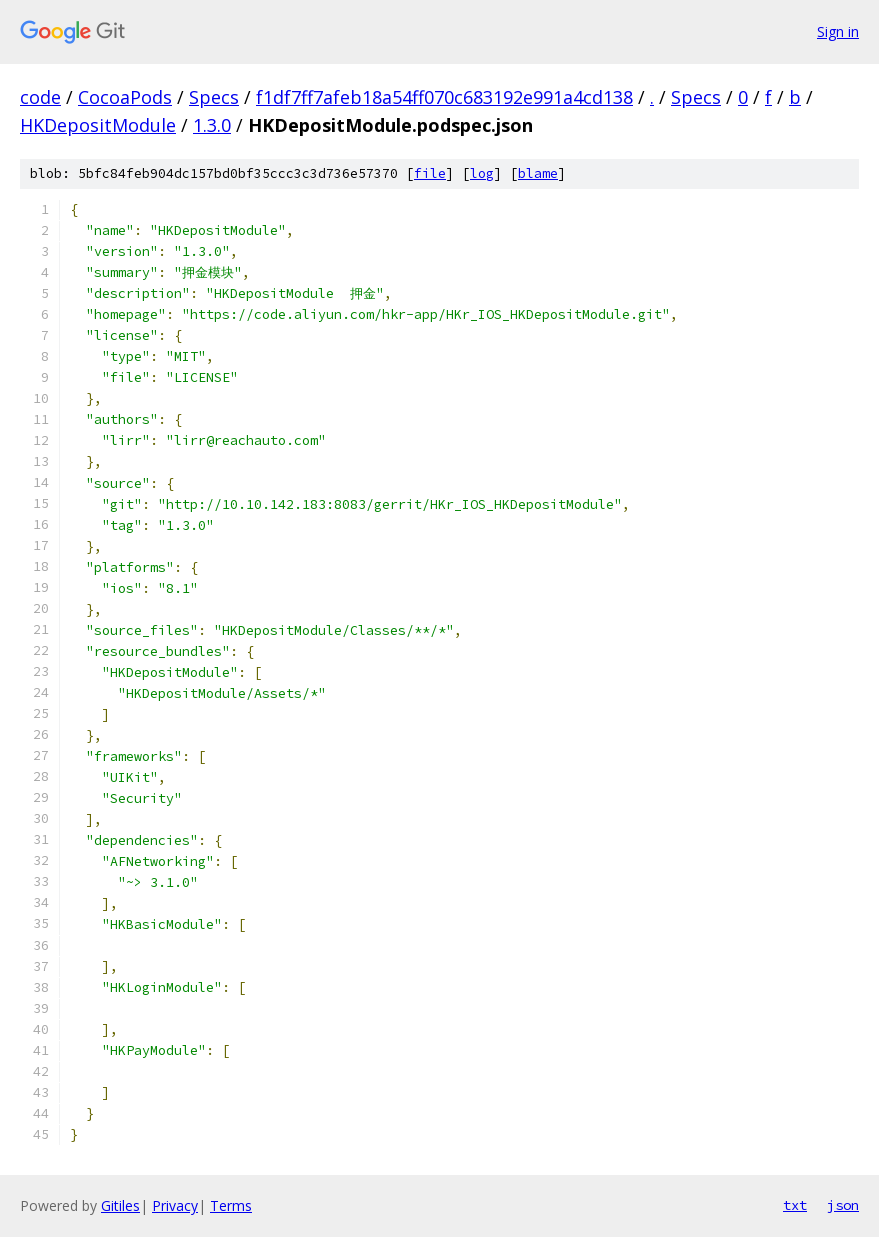  What do you see at coordinates (430, 173) in the screenshot?
I see `file` at bounding box center [430, 173].